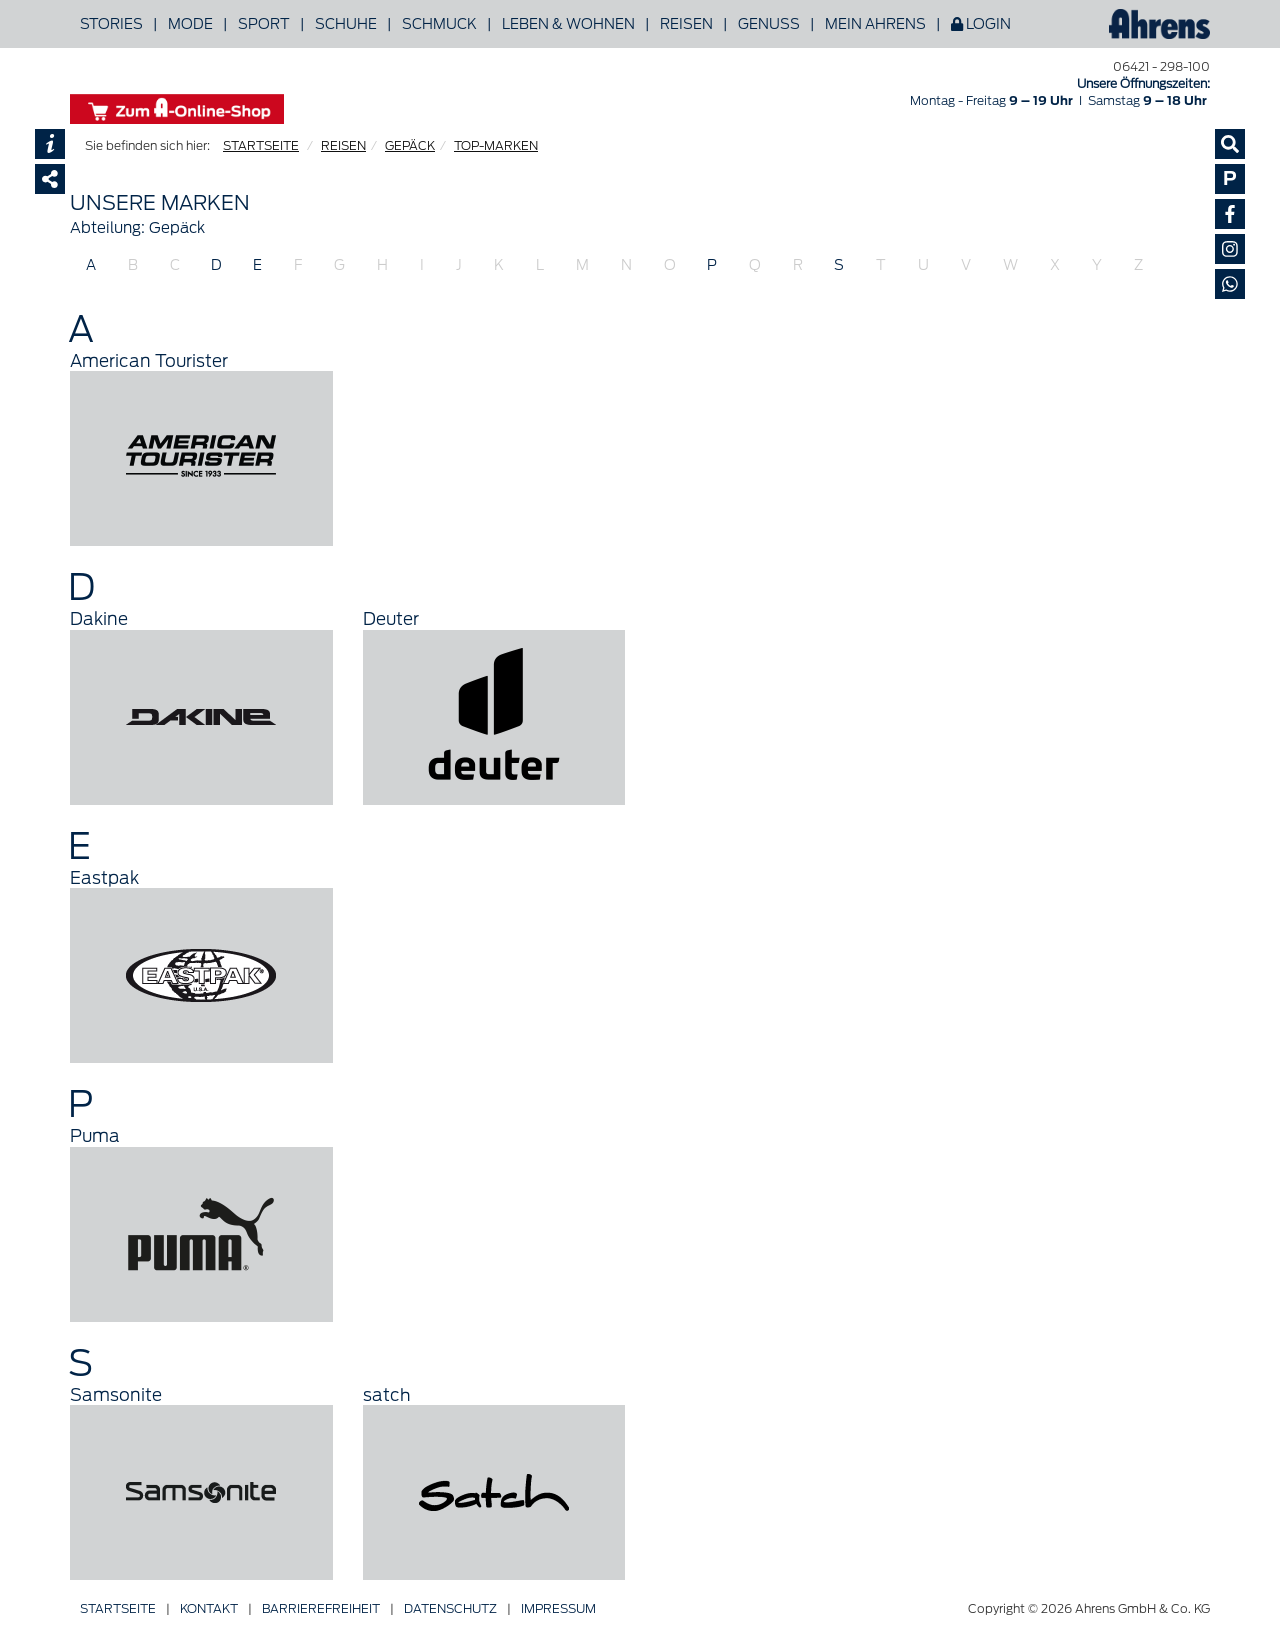 This screenshot has width=1280, height=1638. Describe the element at coordinates (209, 1608) in the screenshot. I see `Kontakt` at that location.